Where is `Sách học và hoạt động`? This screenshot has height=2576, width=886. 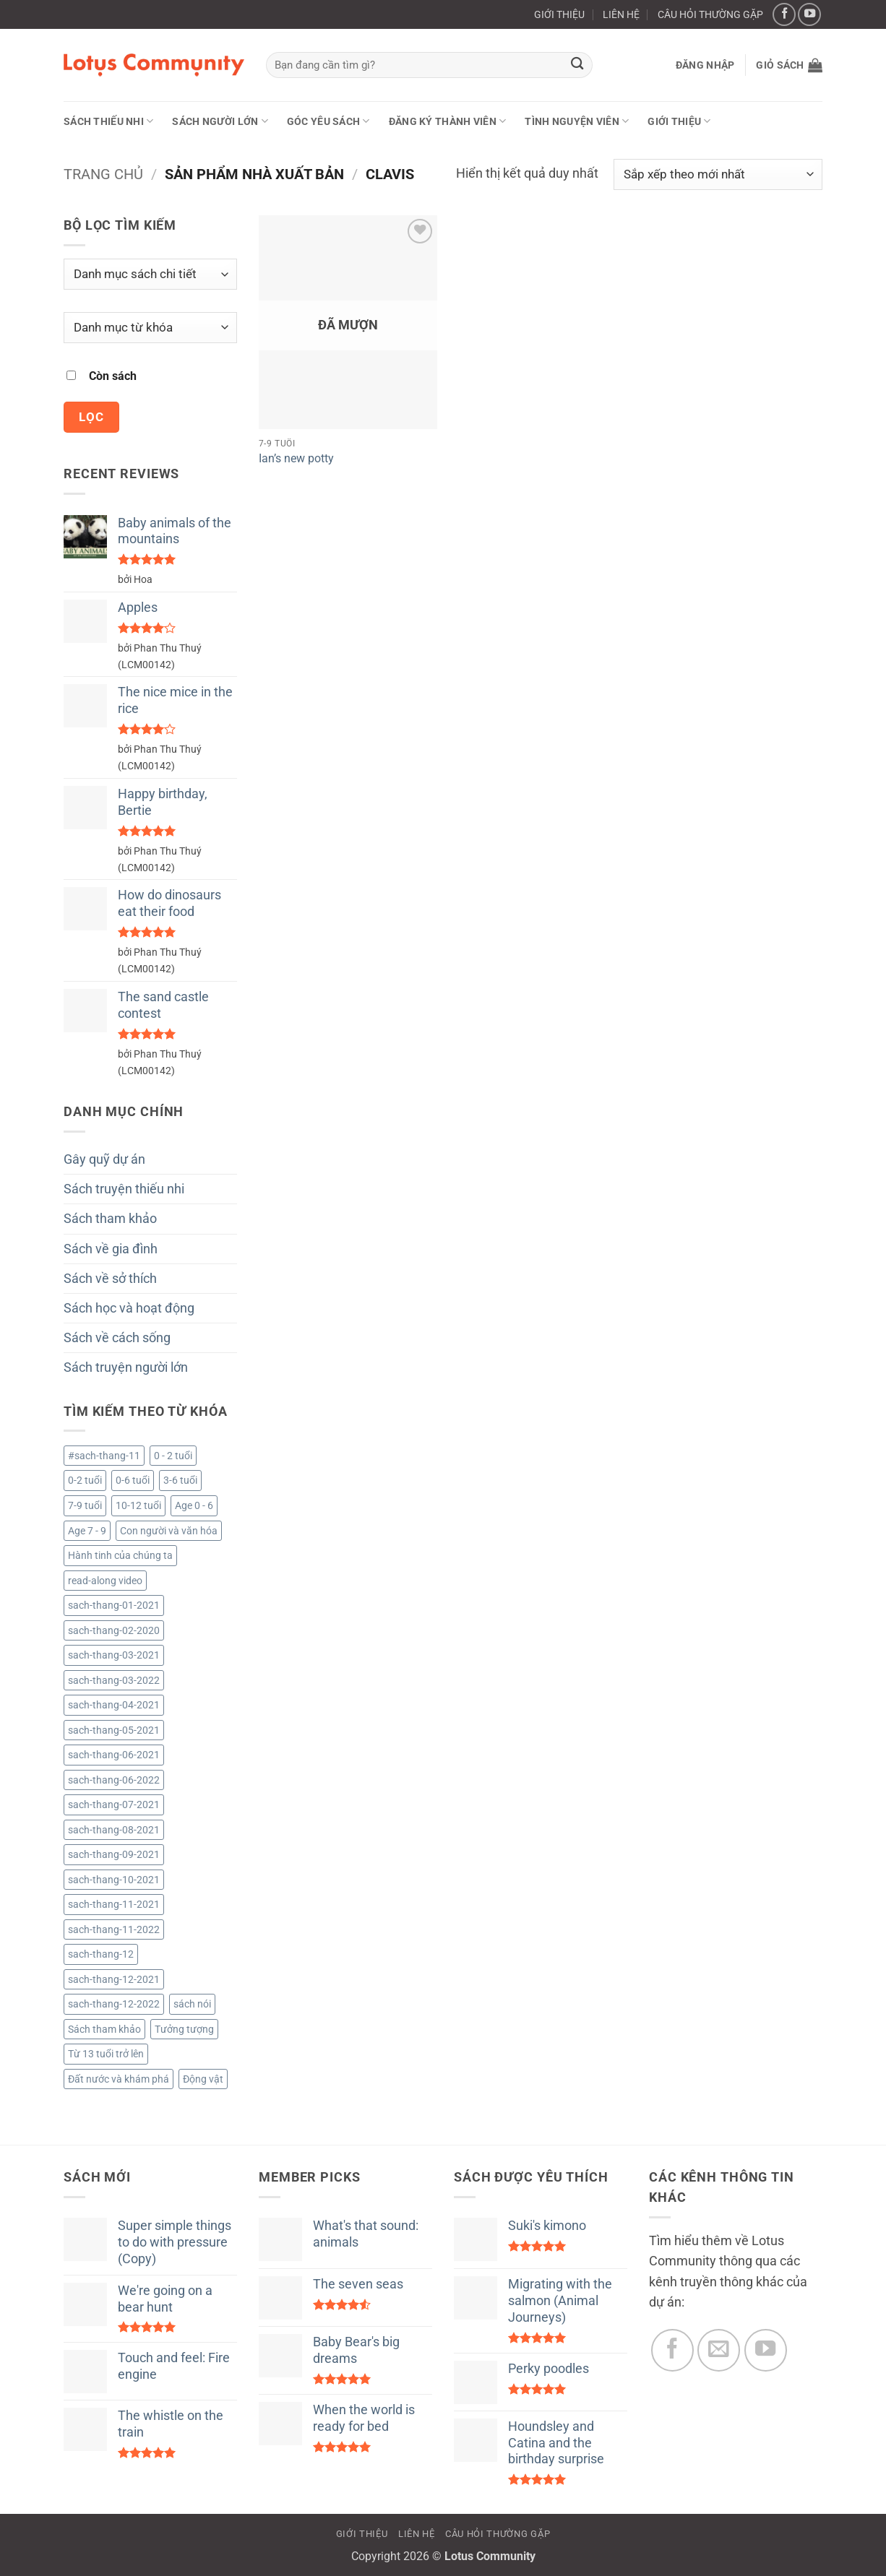
Sách học và hoạt động is located at coordinates (129, 1308).